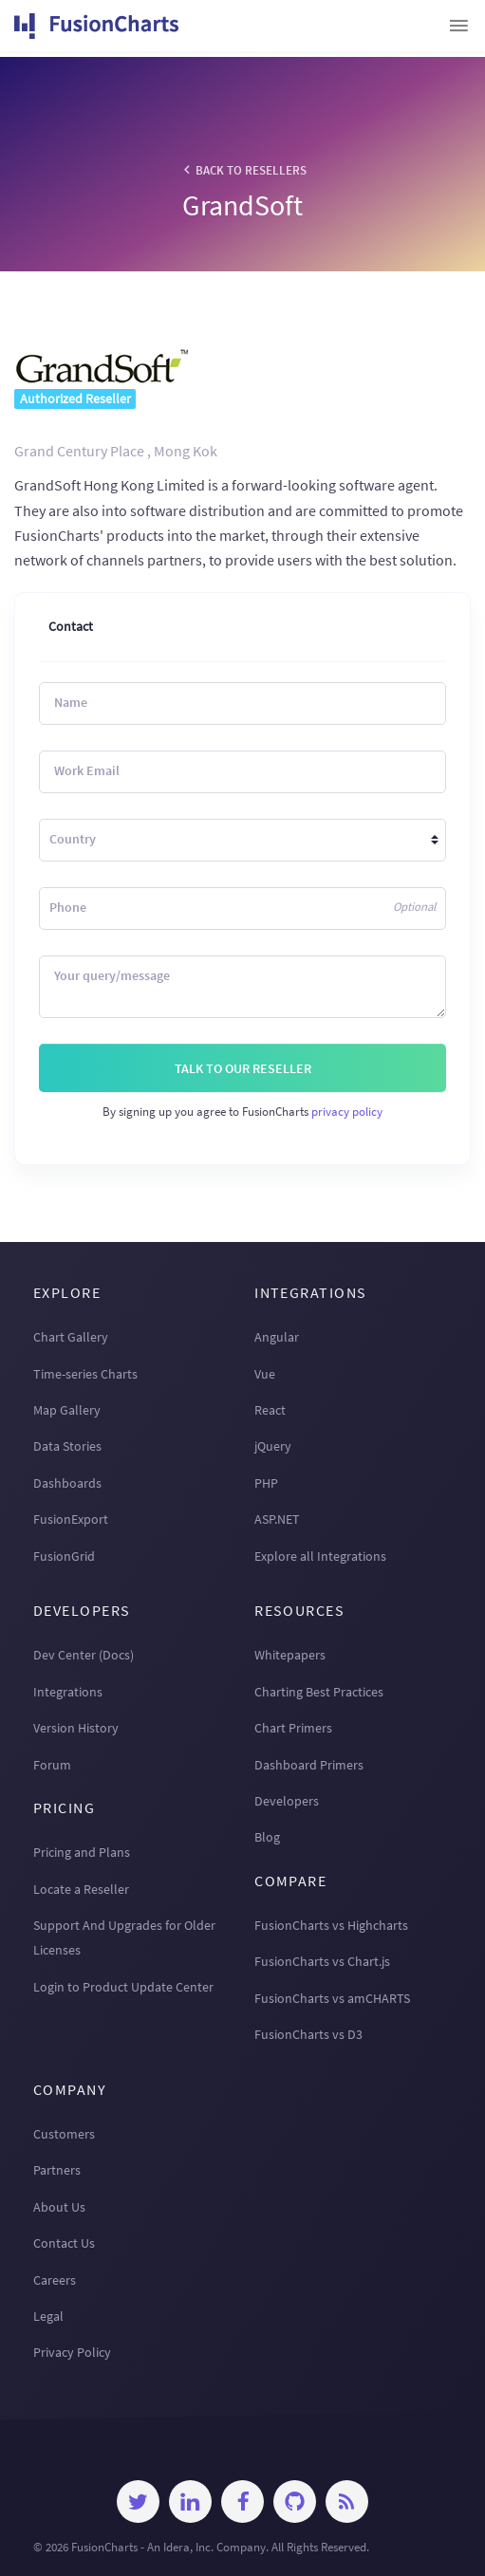 This screenshot has height=2576, width=485. I want to click on Privacy Policy, so click(72, 2352).